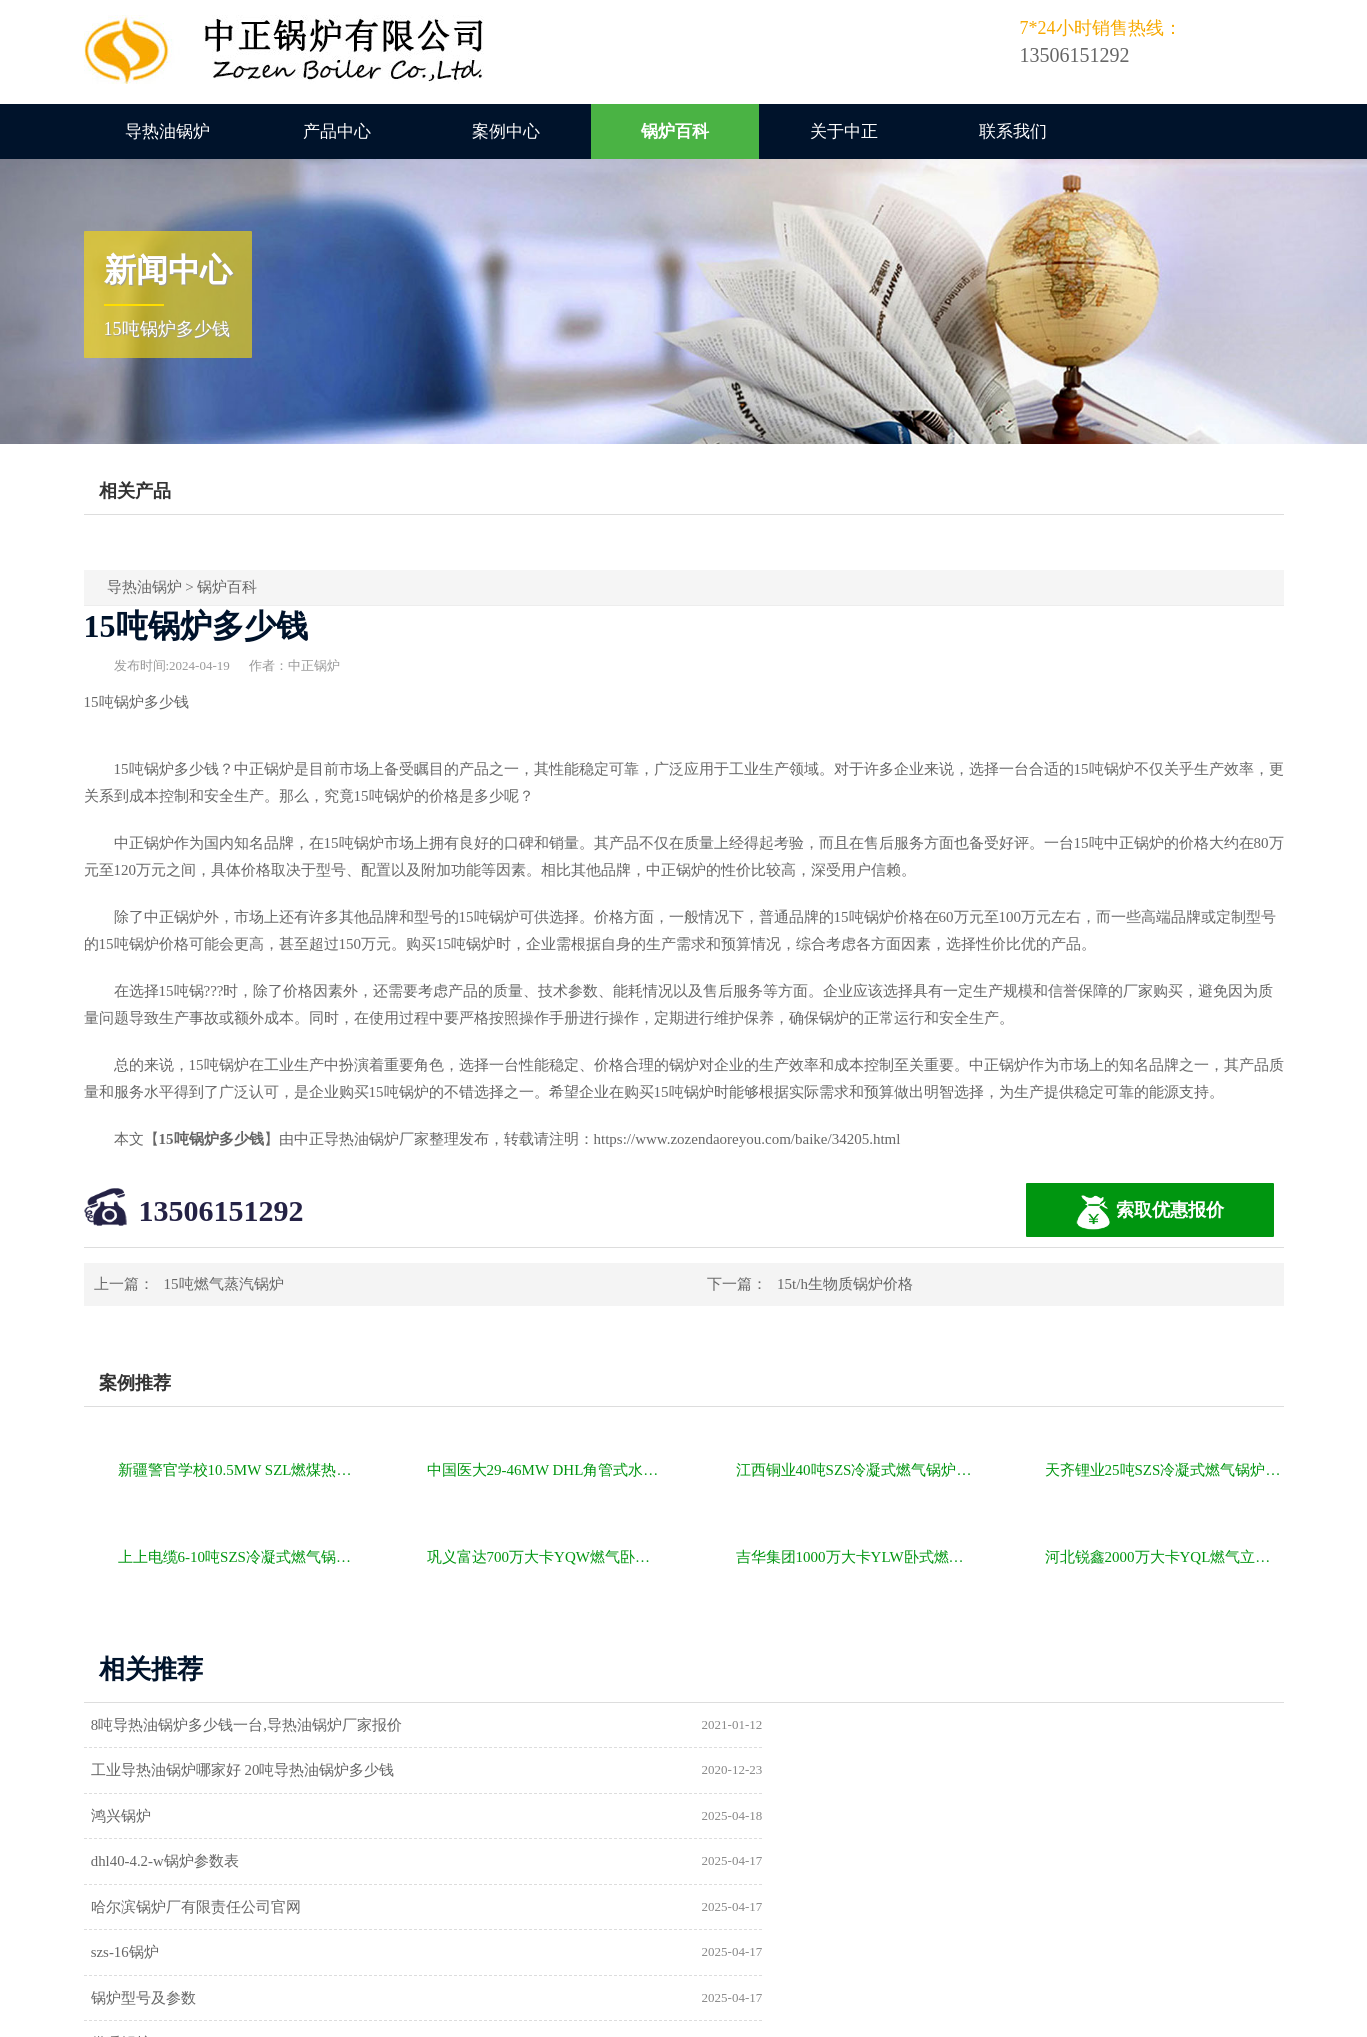  What do you see at coordinates (202, 1817) in the screenshot?
I see `哈尔滨锅炉厂有限责任公司官网` at bounding box center [202, 1817].